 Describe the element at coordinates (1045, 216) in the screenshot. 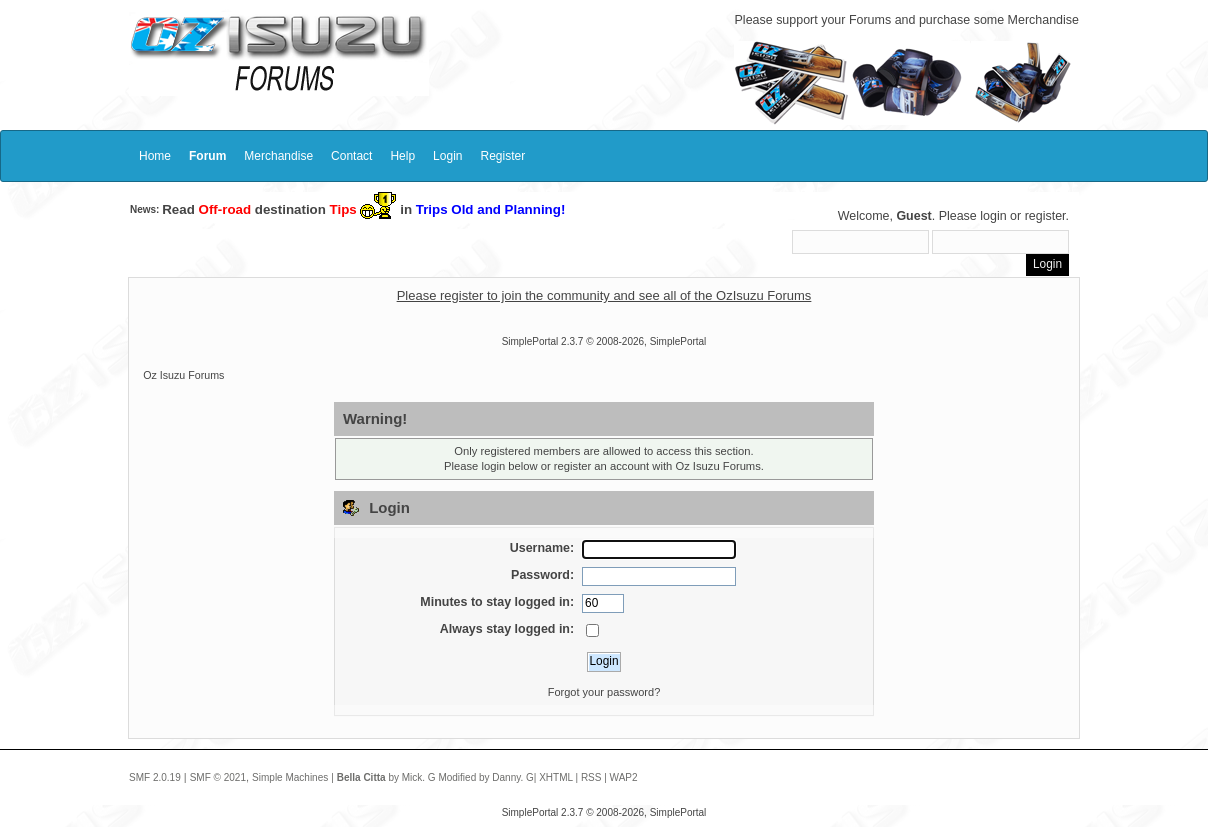

I see `register` at that location.